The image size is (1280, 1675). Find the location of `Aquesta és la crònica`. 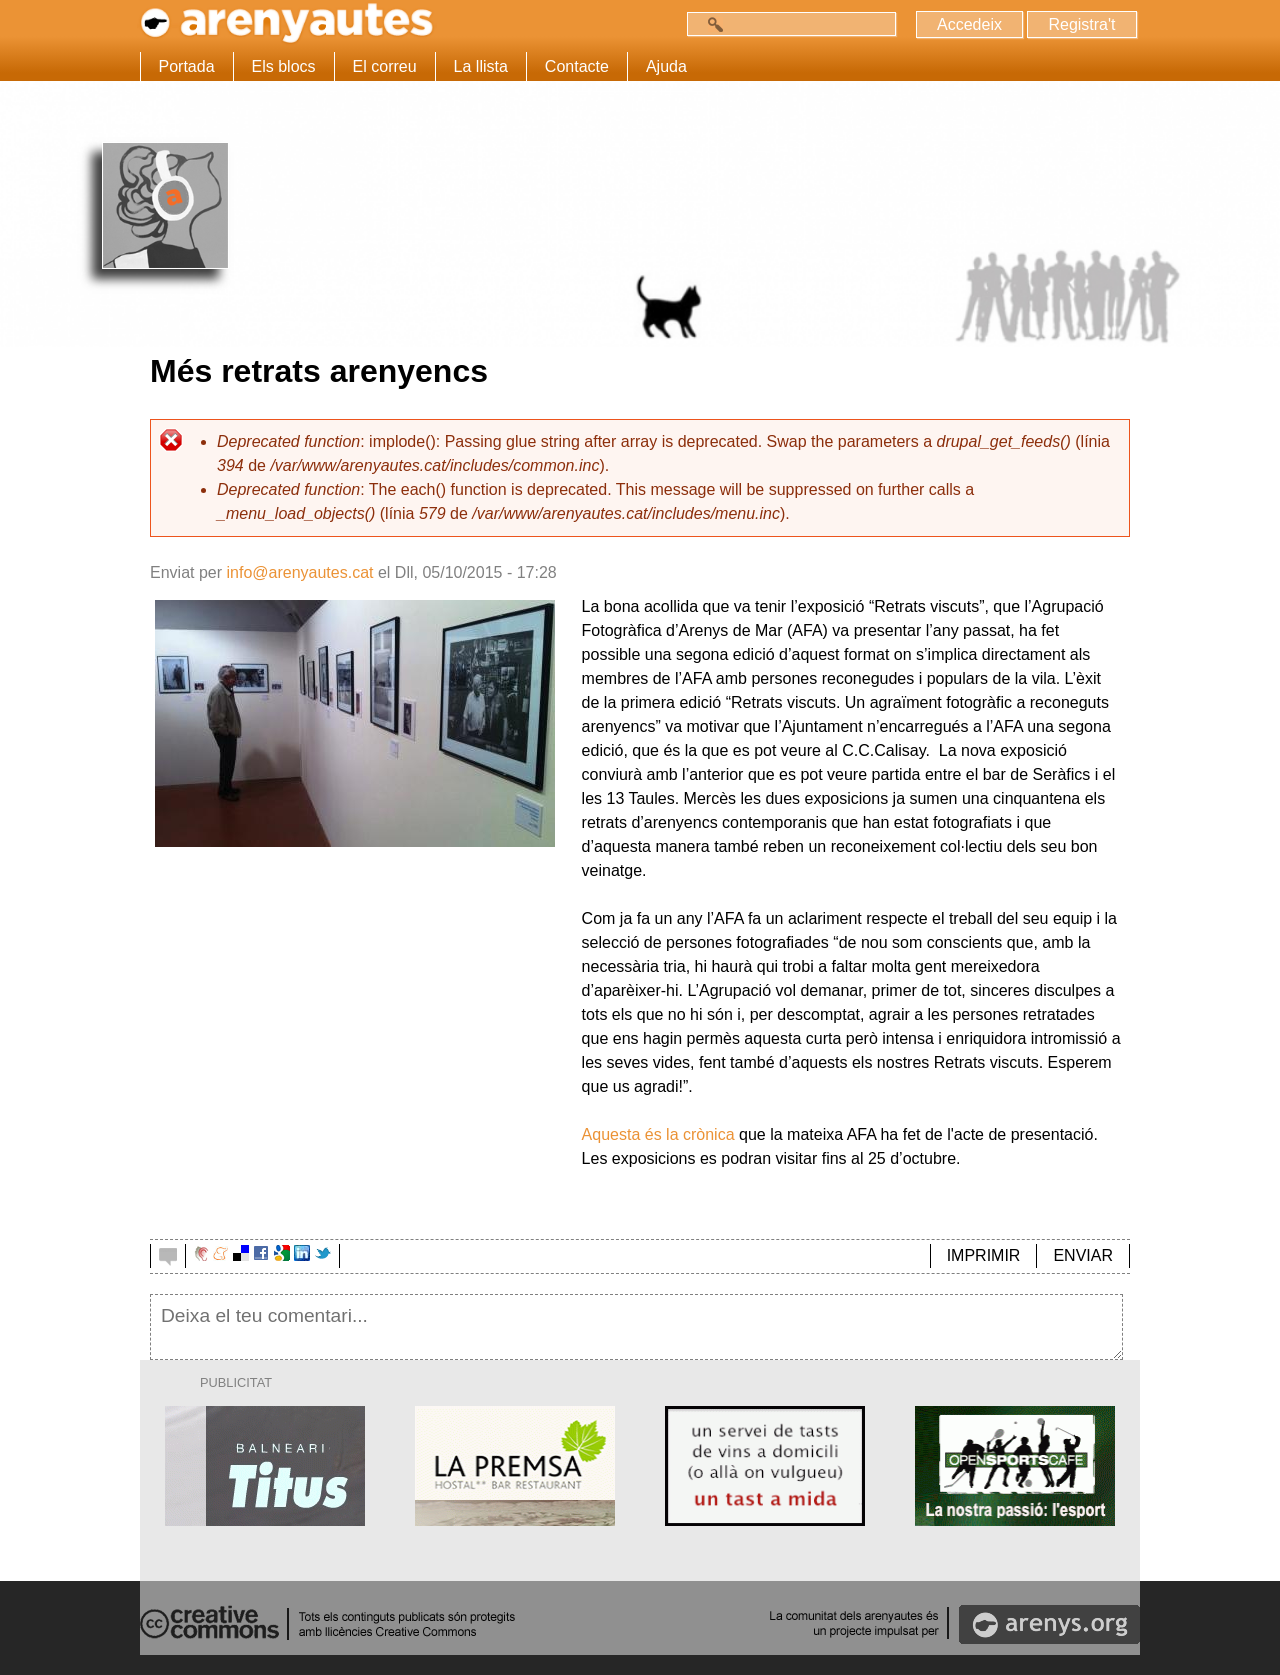

Aquesta és la crònica is located at coordinates (658, 1134).